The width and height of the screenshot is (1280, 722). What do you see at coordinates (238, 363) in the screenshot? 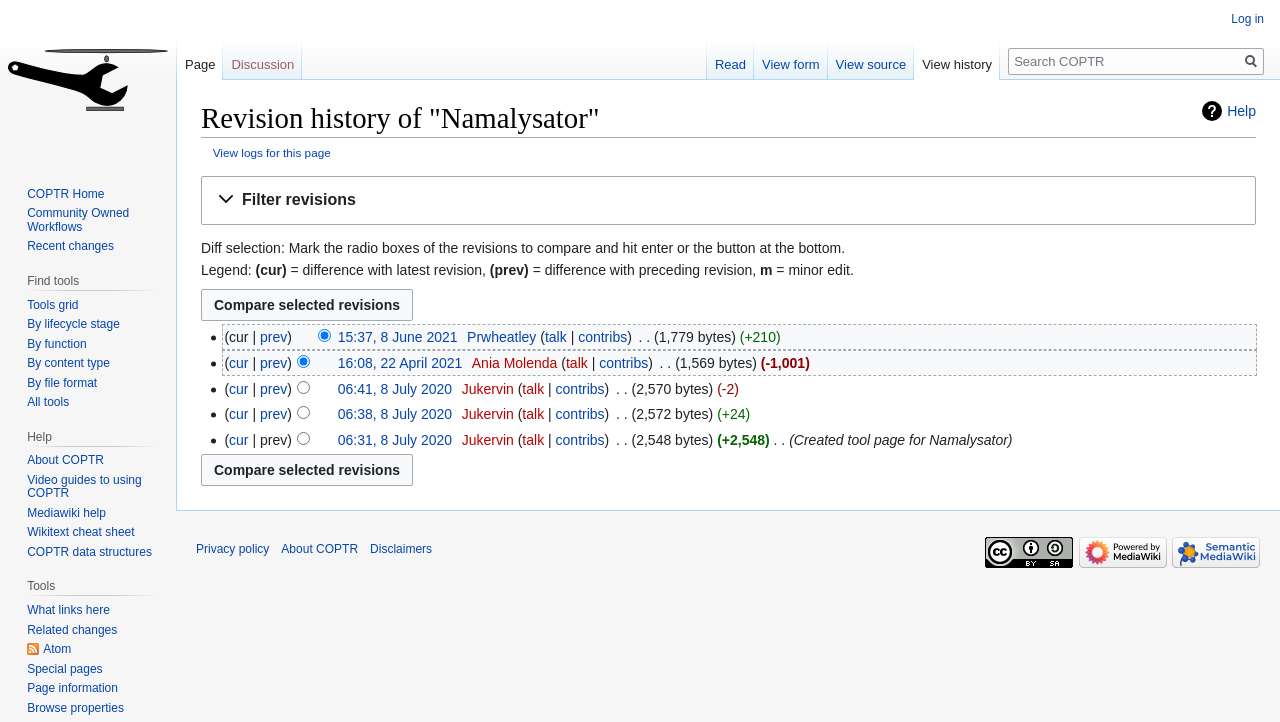
I see `cur` at bounding box center [238, 363].